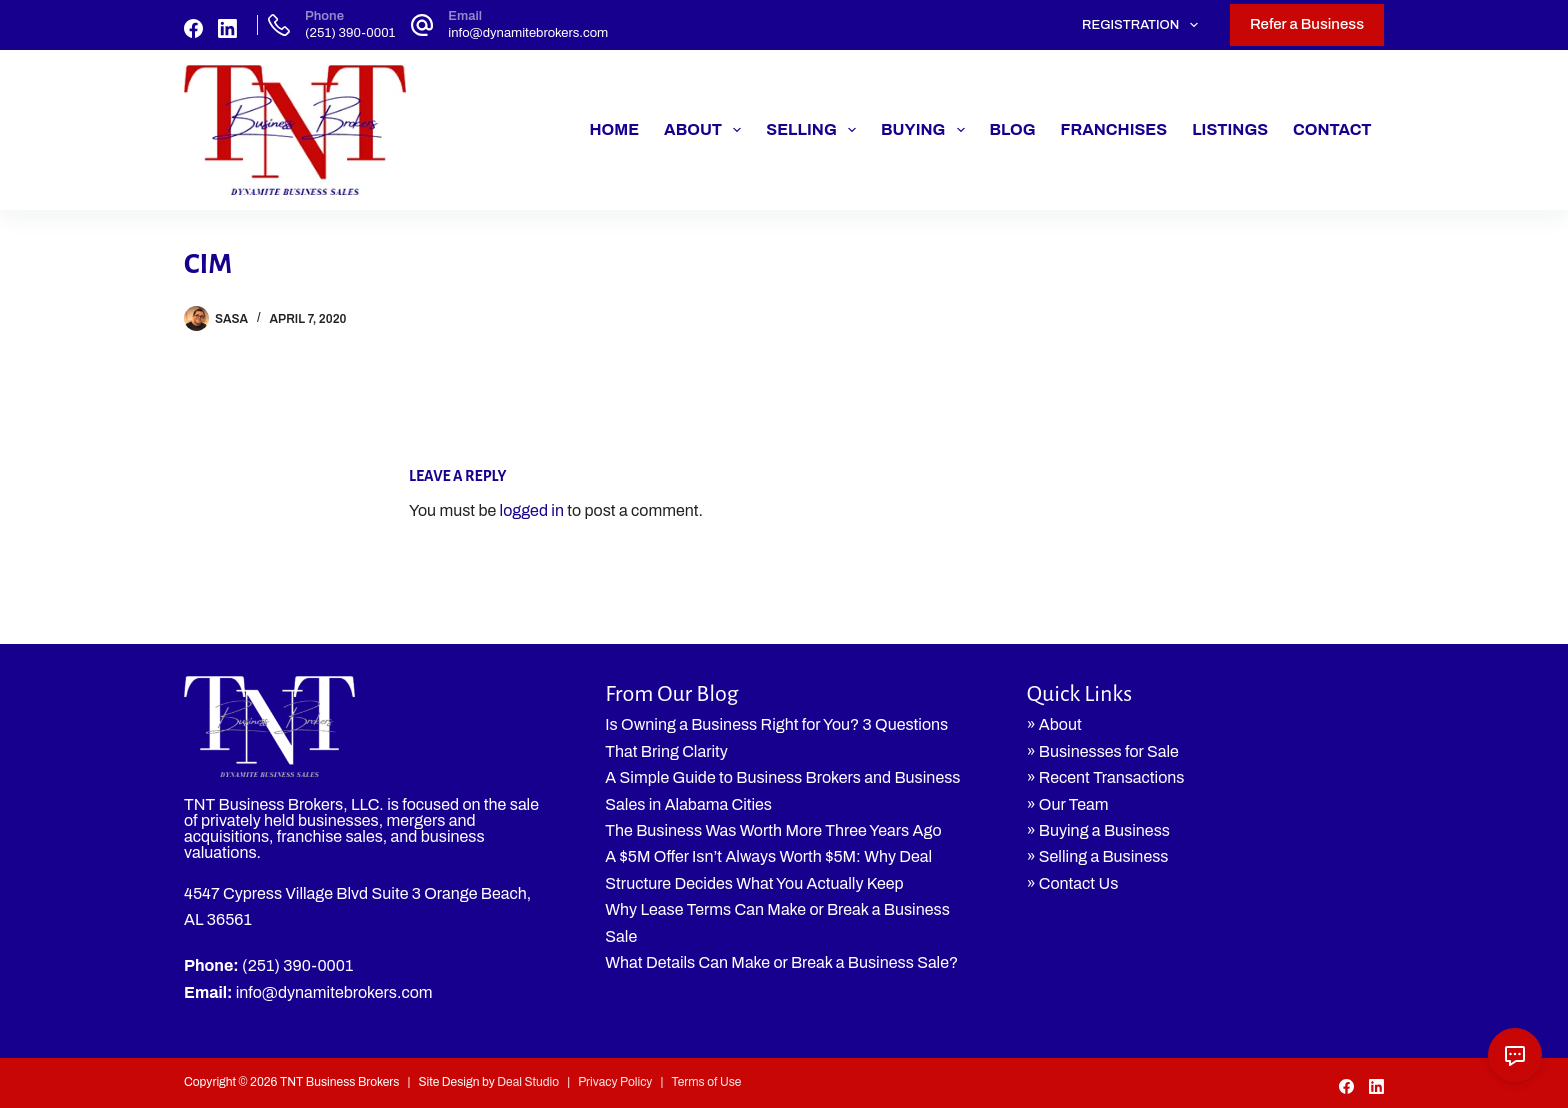 This screenshot has height=1108, width=1568. What do you see at coordinates (1332, 129) in the screenshot?
I see `Contact` at bounding box center [1332, 129].